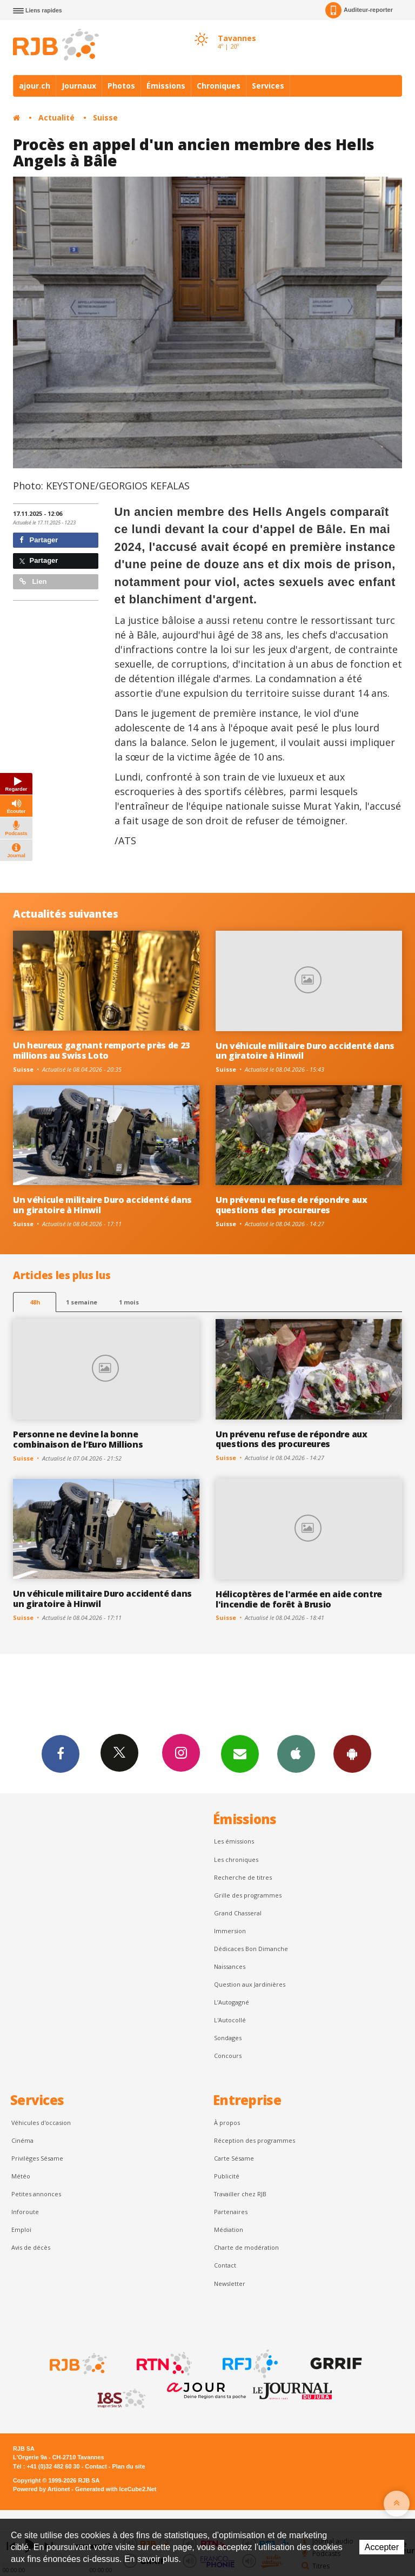 This screenshot has width=415, height=2576. What do you see at coordinates (234, 2158) in the screenshot?
I see `Carte Sésame` at bounding box center [234, 2158].